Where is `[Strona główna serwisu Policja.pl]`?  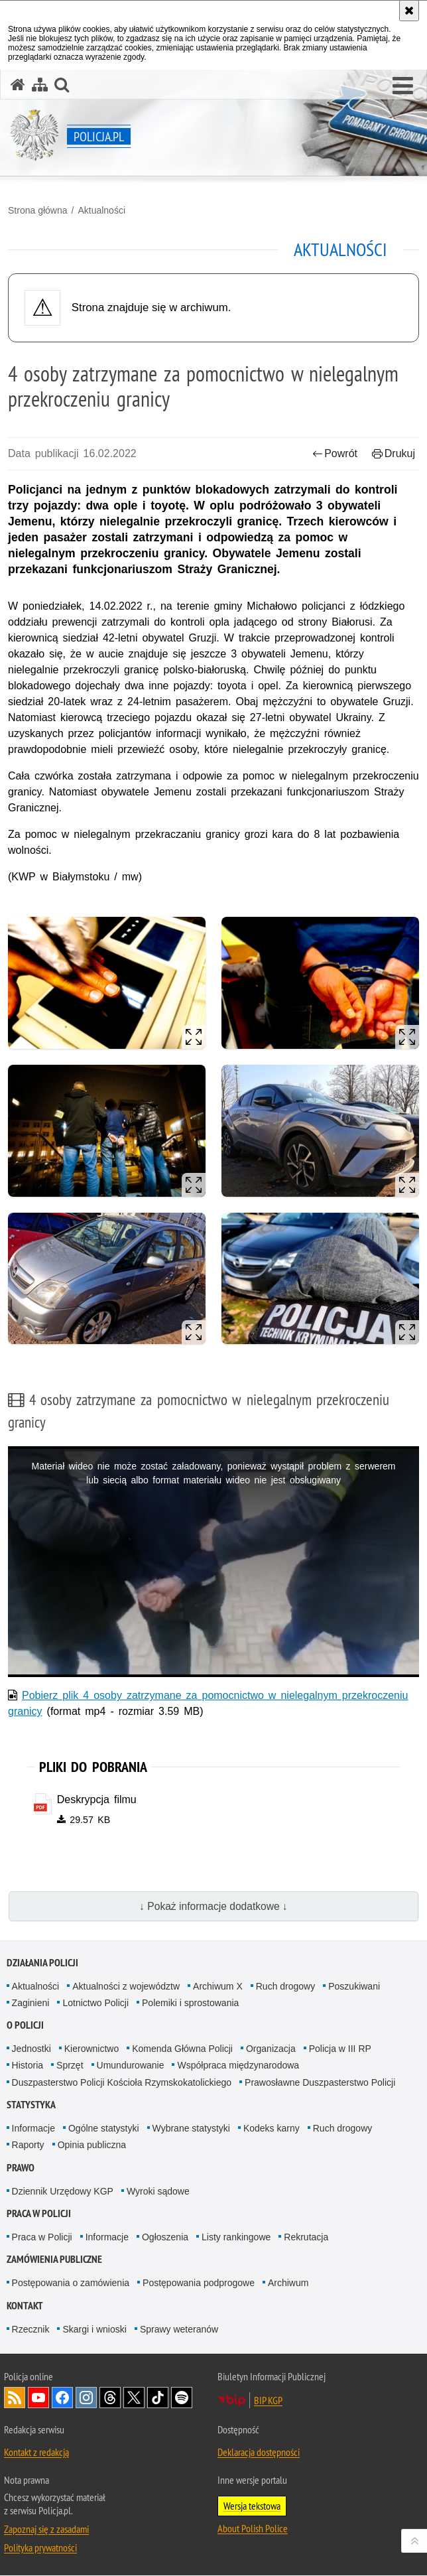 [Strona główna serwisu Policja.pl] is located at coordinates (18, 84).